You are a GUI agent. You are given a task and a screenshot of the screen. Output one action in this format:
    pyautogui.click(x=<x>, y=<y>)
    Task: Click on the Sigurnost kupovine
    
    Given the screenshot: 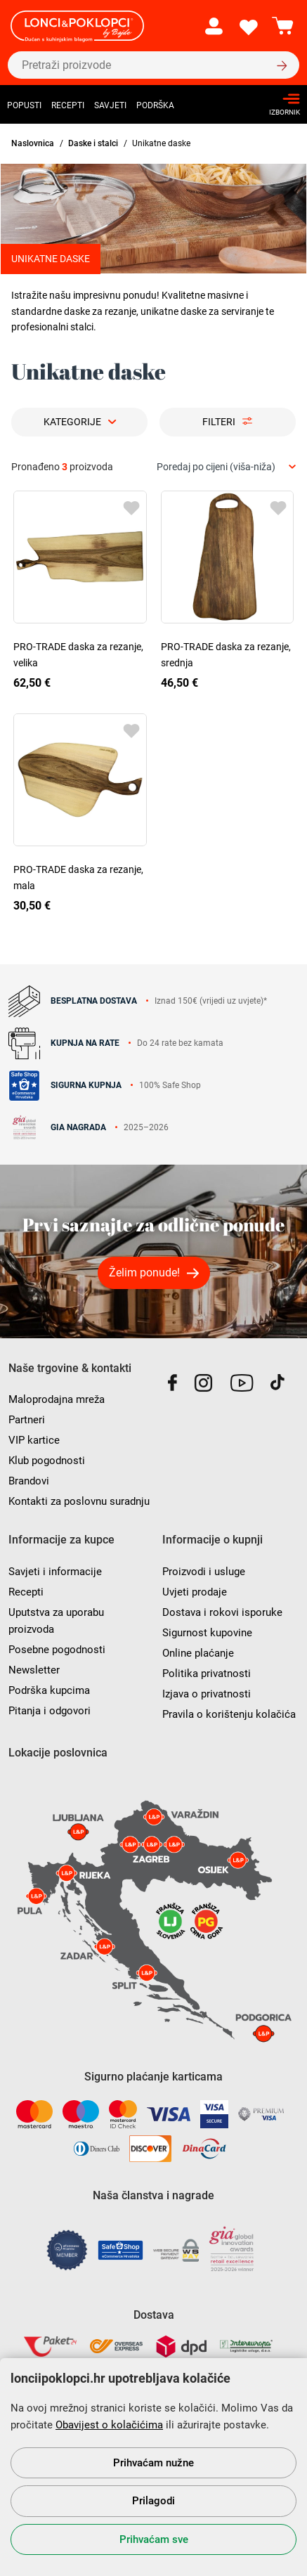 What is the action you would take?
    pyautogui.click(x=207, y=1632)
    